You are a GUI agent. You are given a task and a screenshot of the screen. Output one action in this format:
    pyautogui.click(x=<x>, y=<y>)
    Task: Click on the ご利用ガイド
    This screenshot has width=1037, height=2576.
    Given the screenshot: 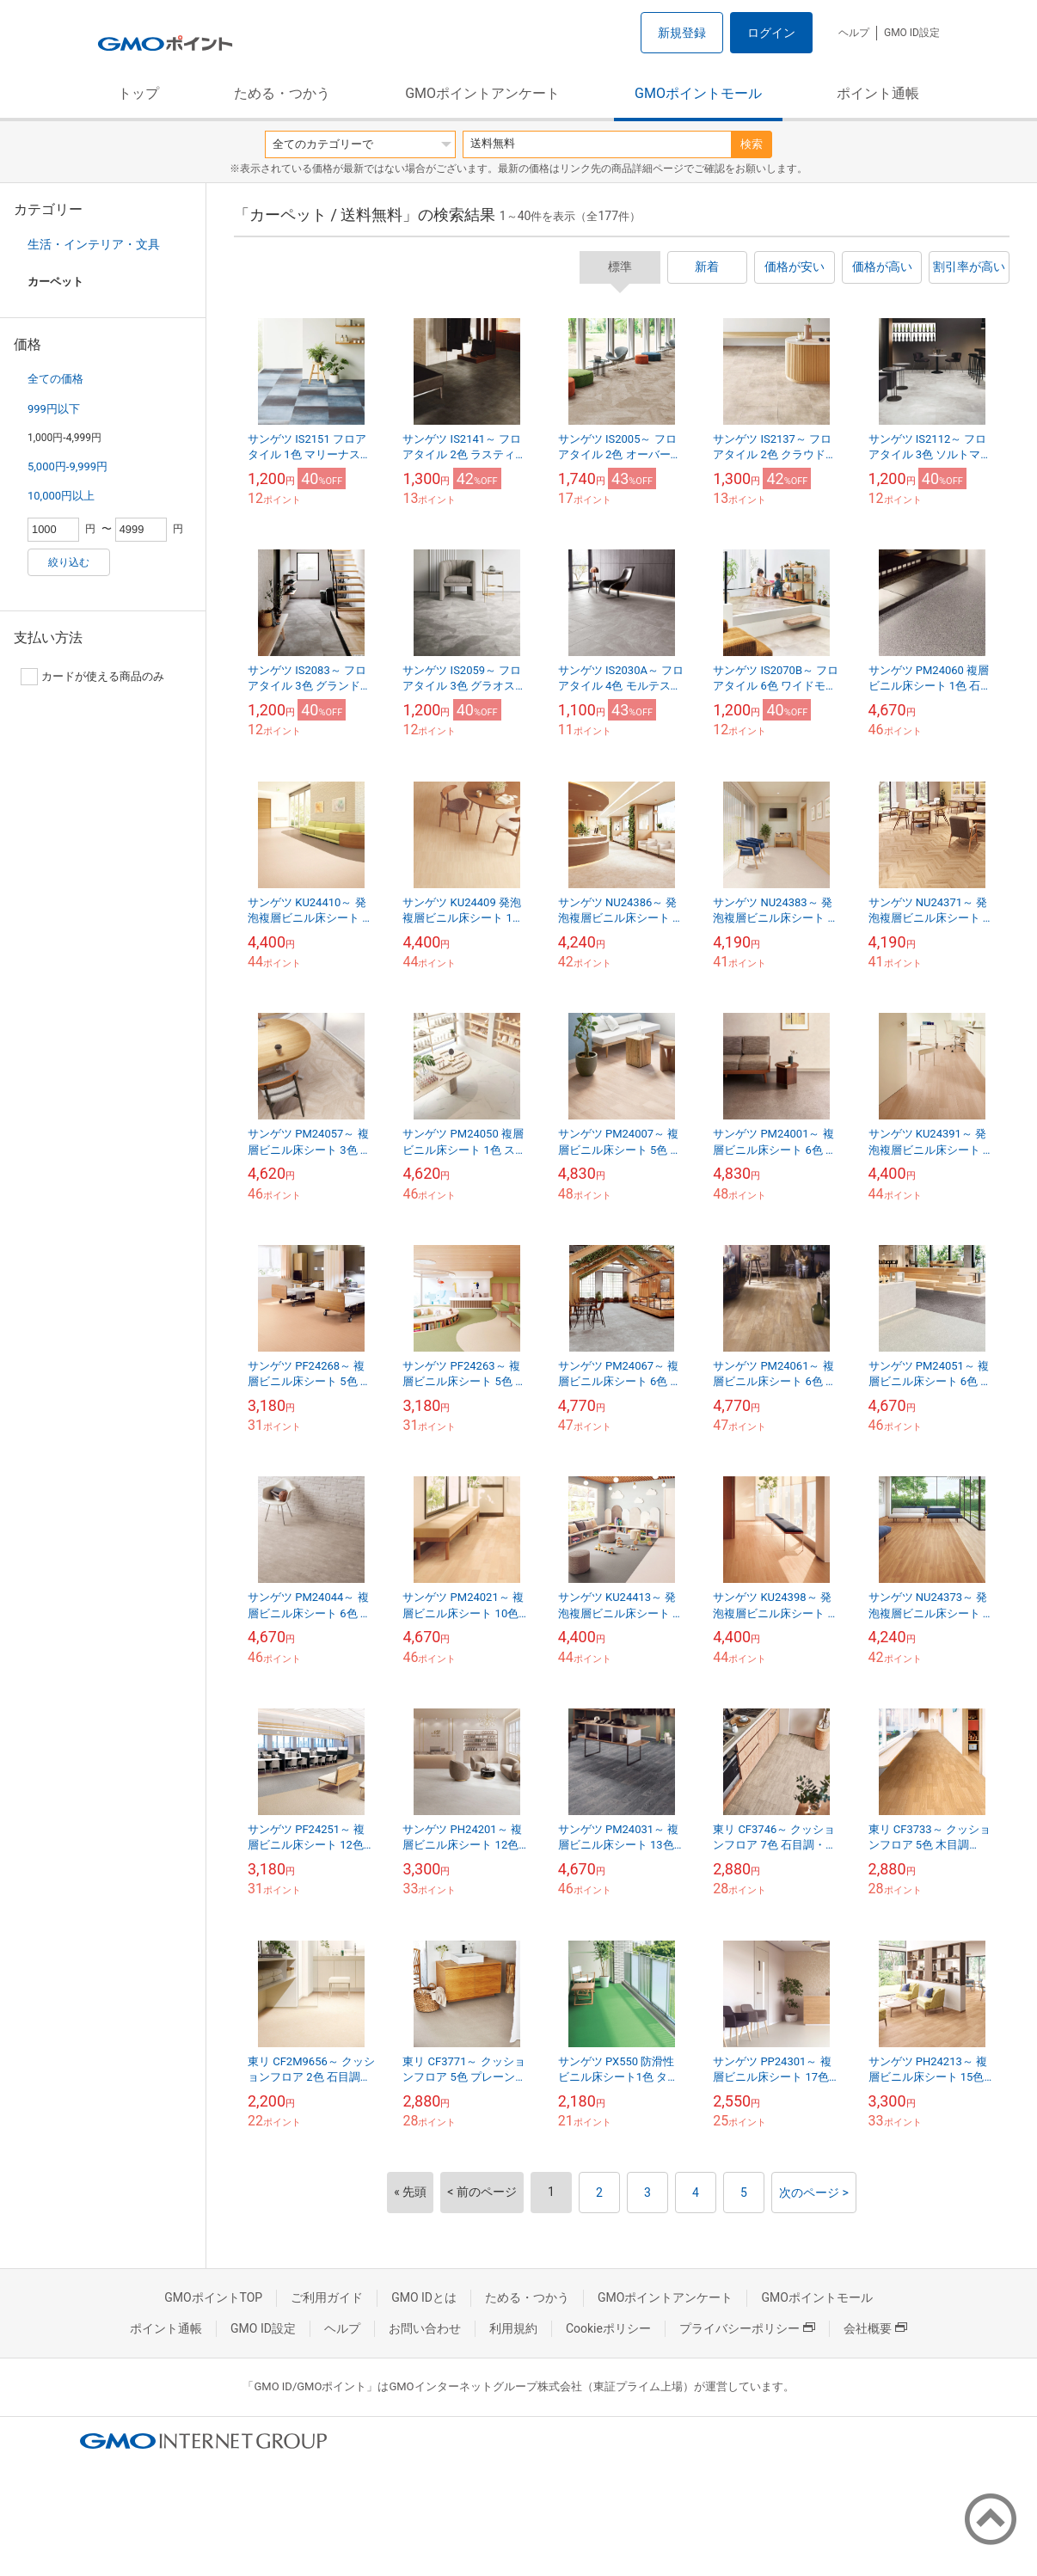 What is the action you would take?
    pyautogui.click(x=327, y=2297)
    